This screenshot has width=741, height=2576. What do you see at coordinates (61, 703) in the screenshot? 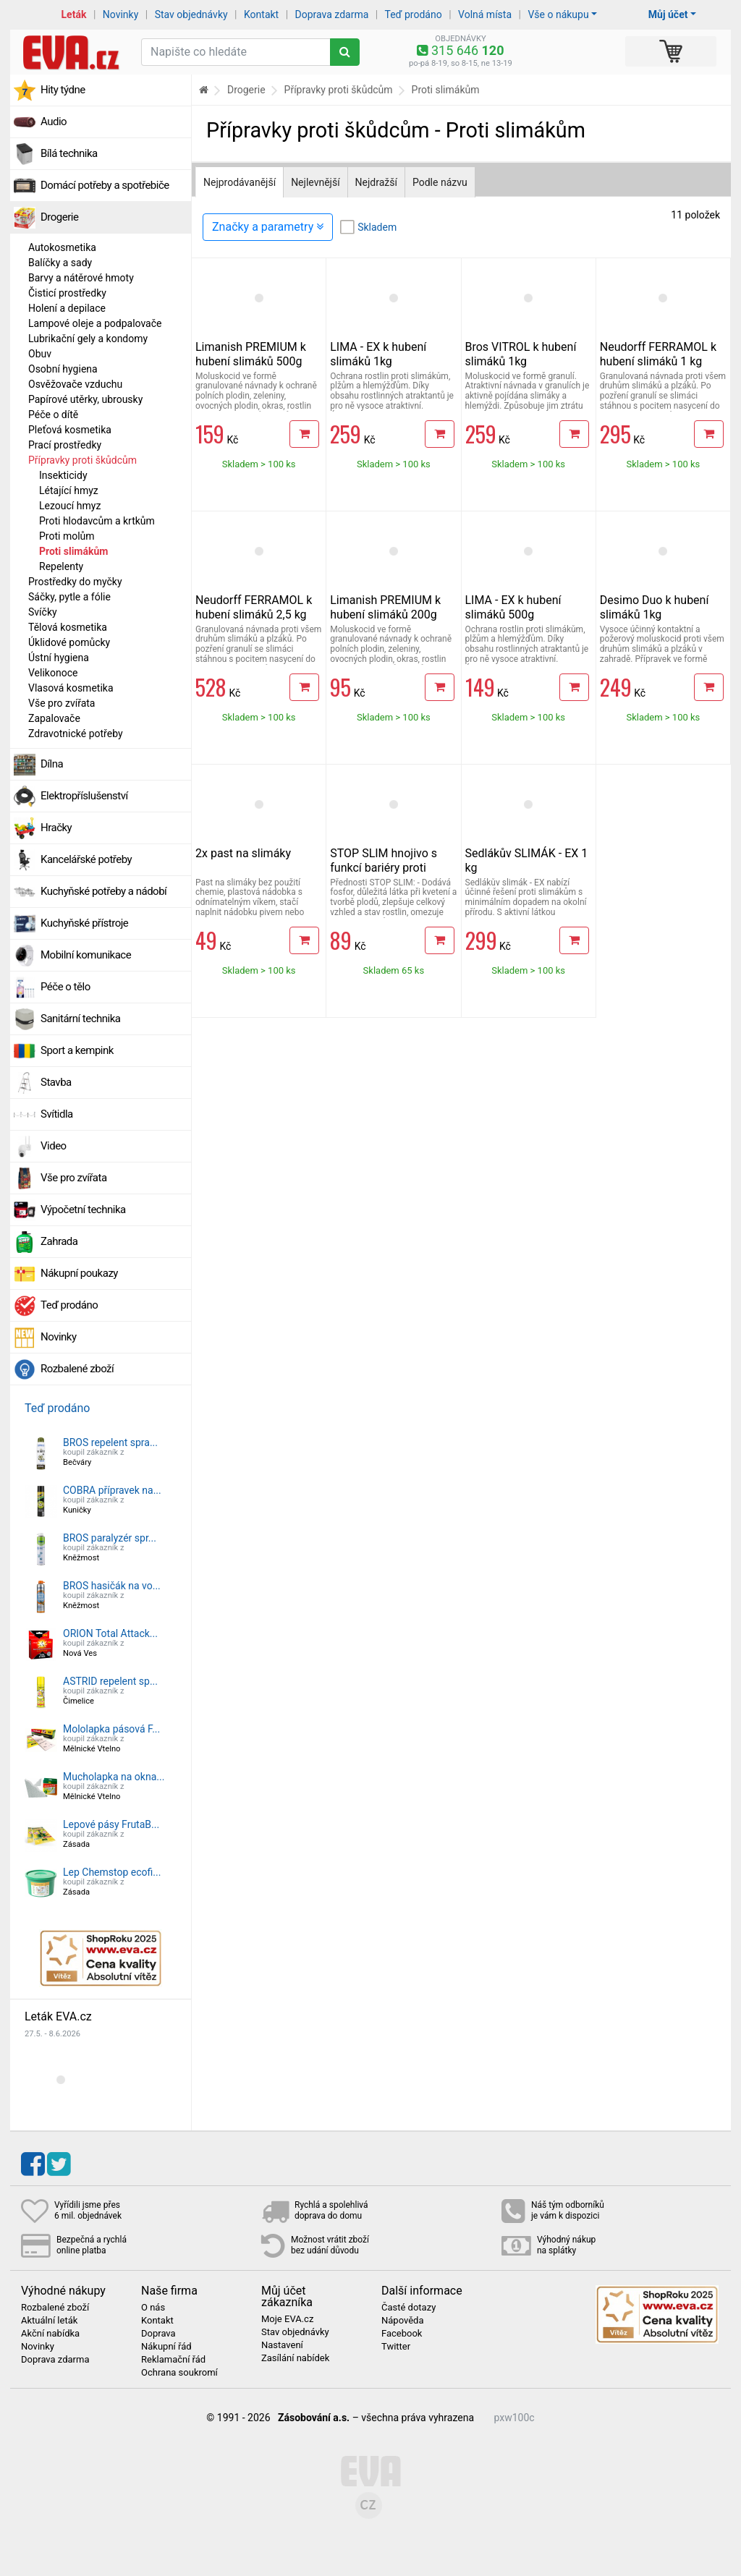
I see `Vše pro zvířata` at bounding box center [61, 703].